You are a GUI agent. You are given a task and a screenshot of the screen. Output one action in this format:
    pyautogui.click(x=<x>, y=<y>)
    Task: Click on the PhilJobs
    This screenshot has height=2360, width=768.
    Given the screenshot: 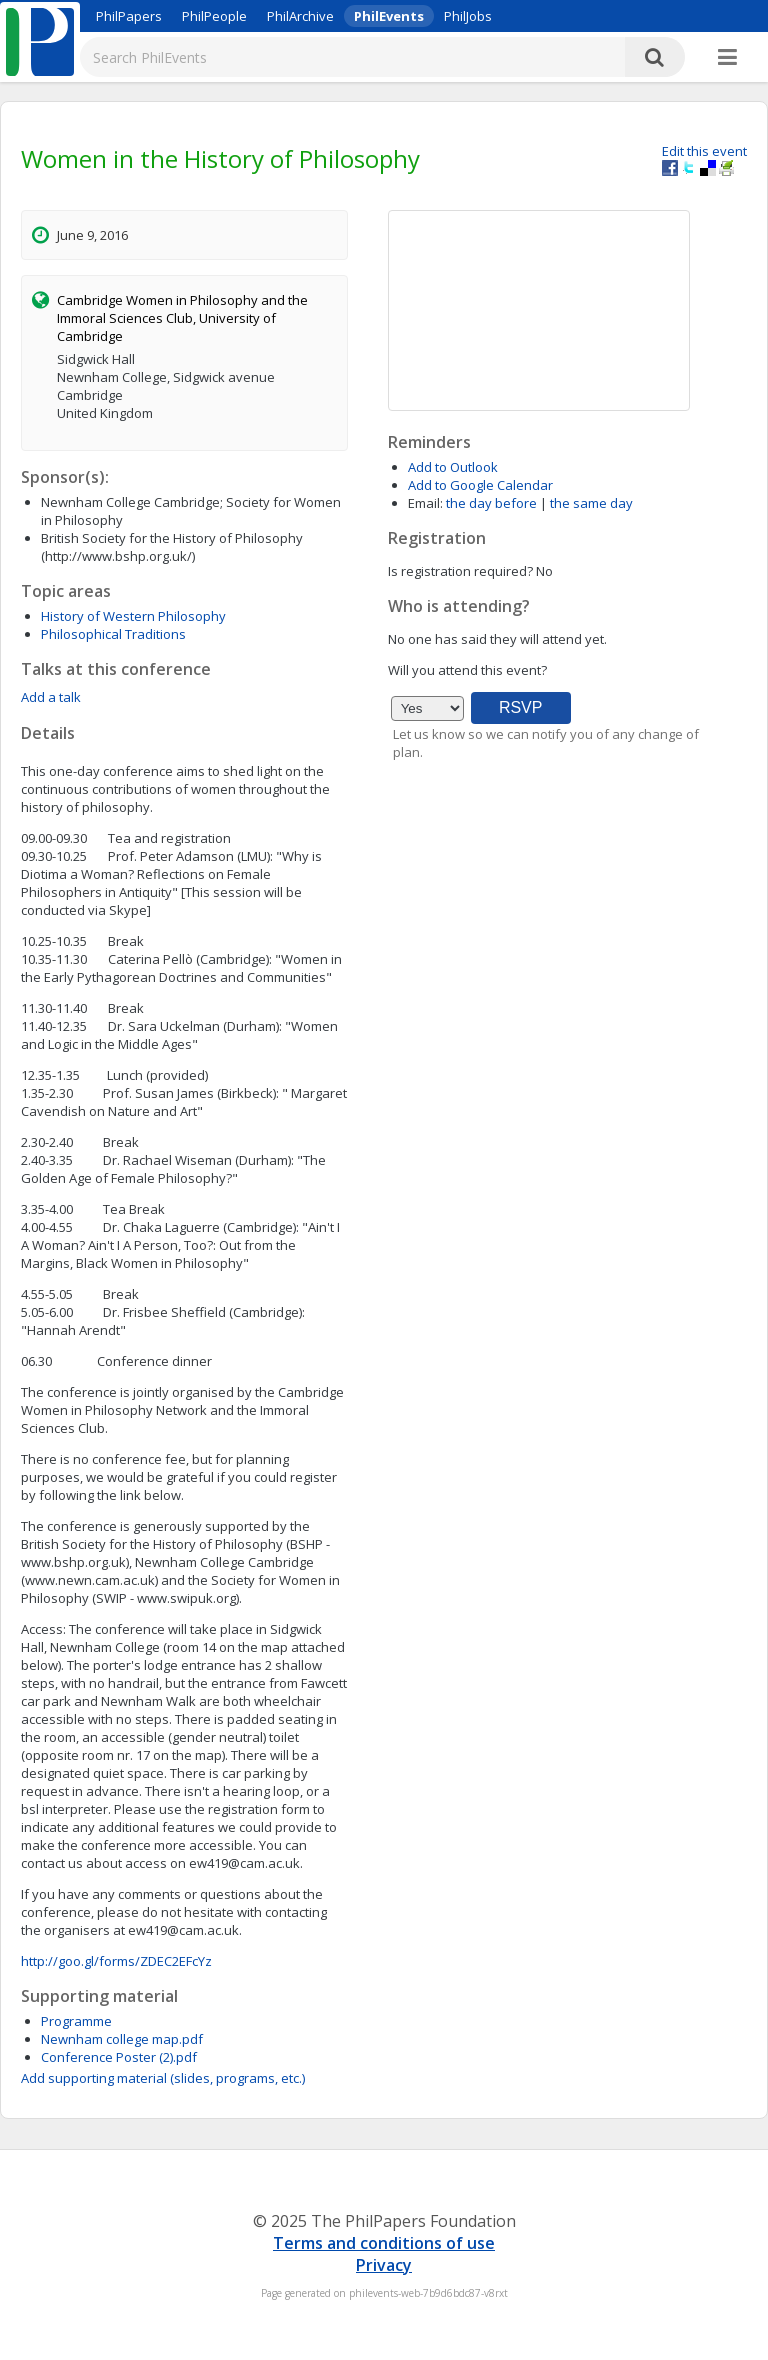 What is the action you would take?
    pyautogui.click(x=468, y=16)
    